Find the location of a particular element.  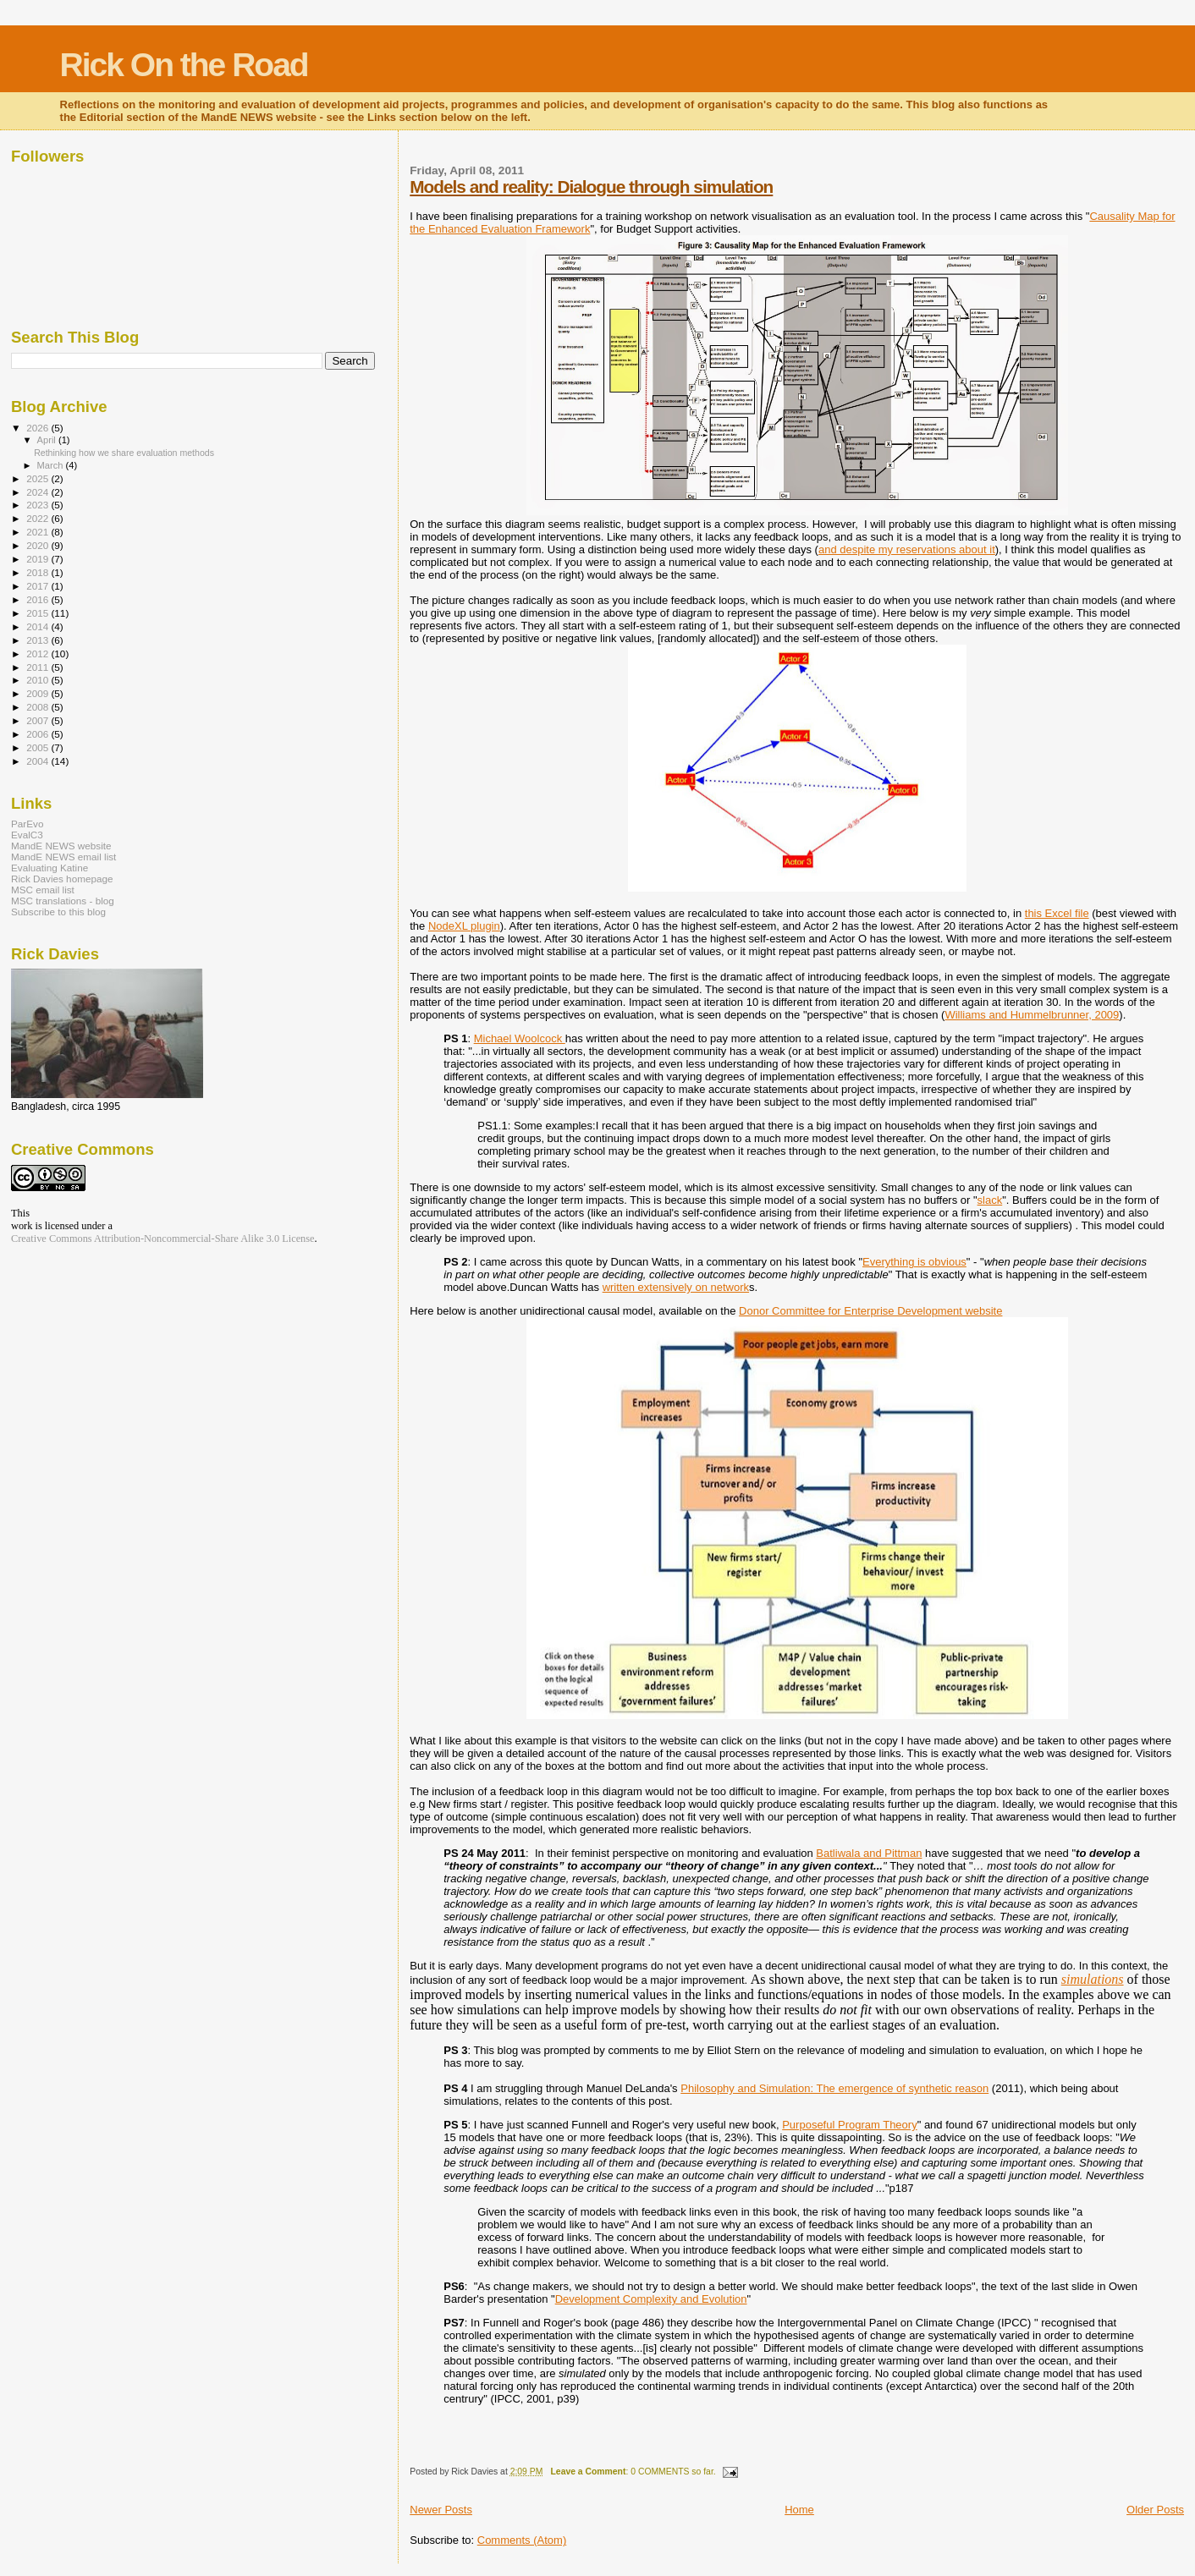

2025 is located at coordinates (38, 478).